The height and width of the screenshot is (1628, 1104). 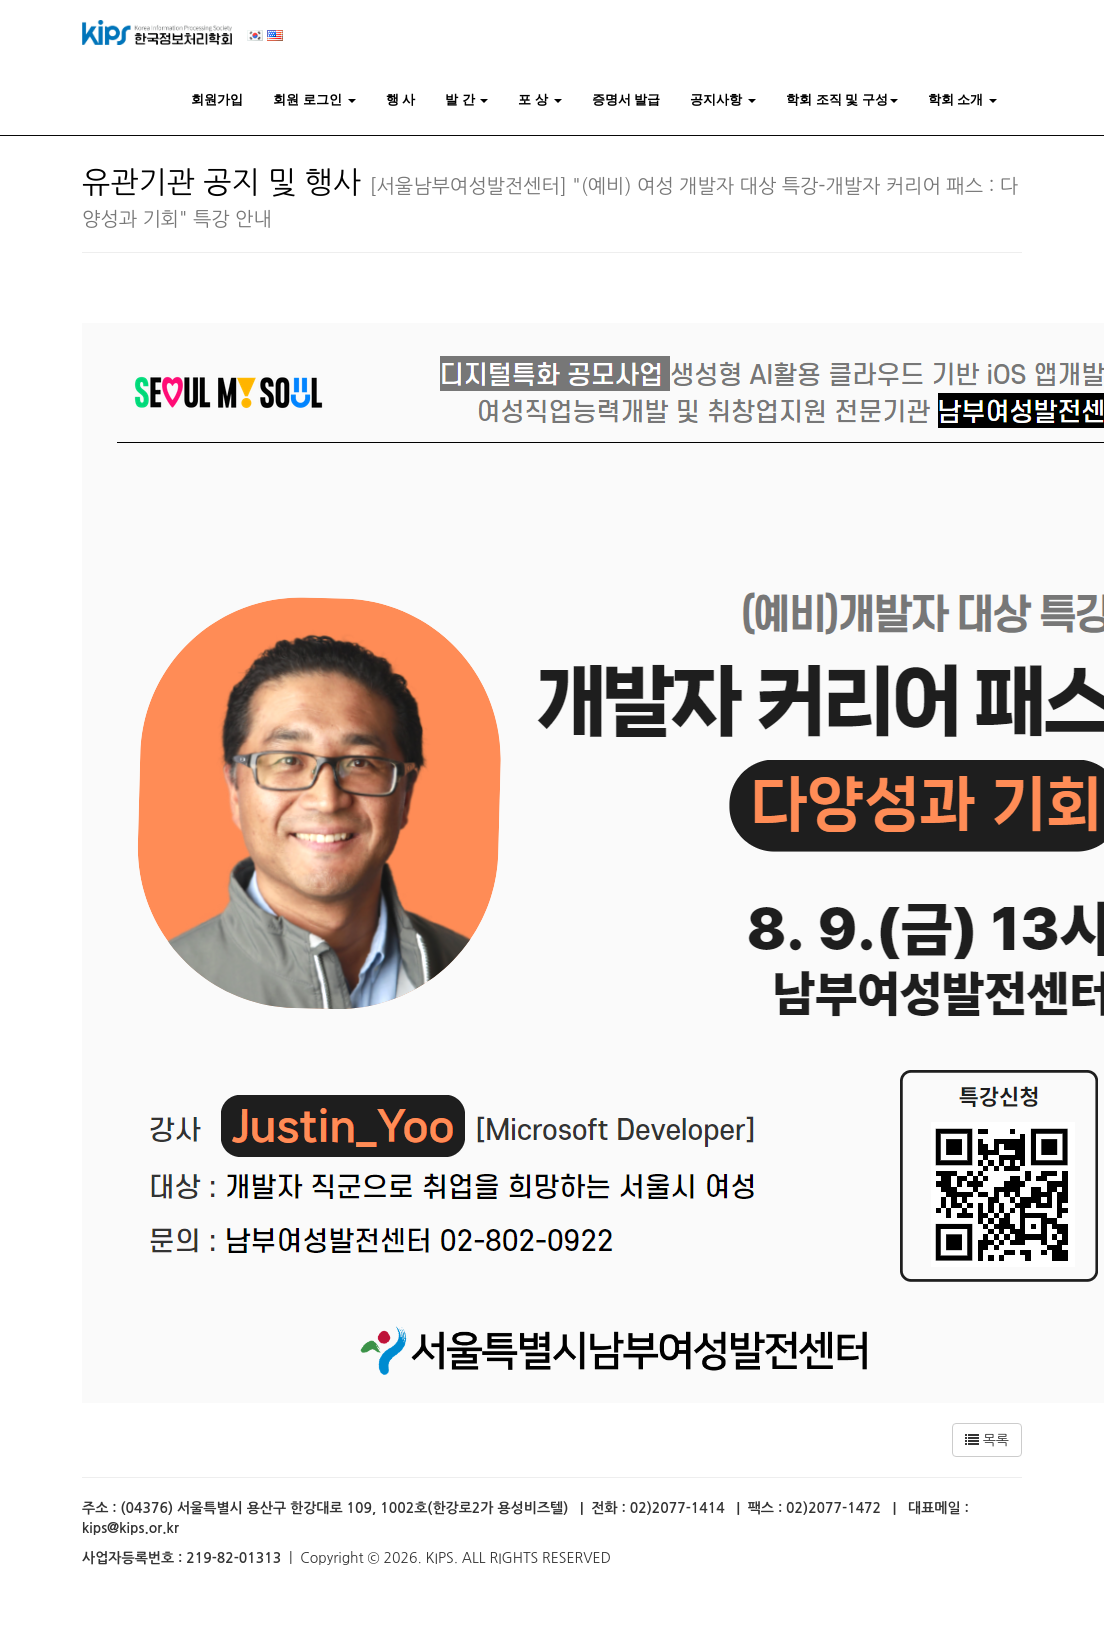 What do you see at coordinates (314, 99) in the screenshot?
I see `회원 로그인` at bounding box center [314, 99].